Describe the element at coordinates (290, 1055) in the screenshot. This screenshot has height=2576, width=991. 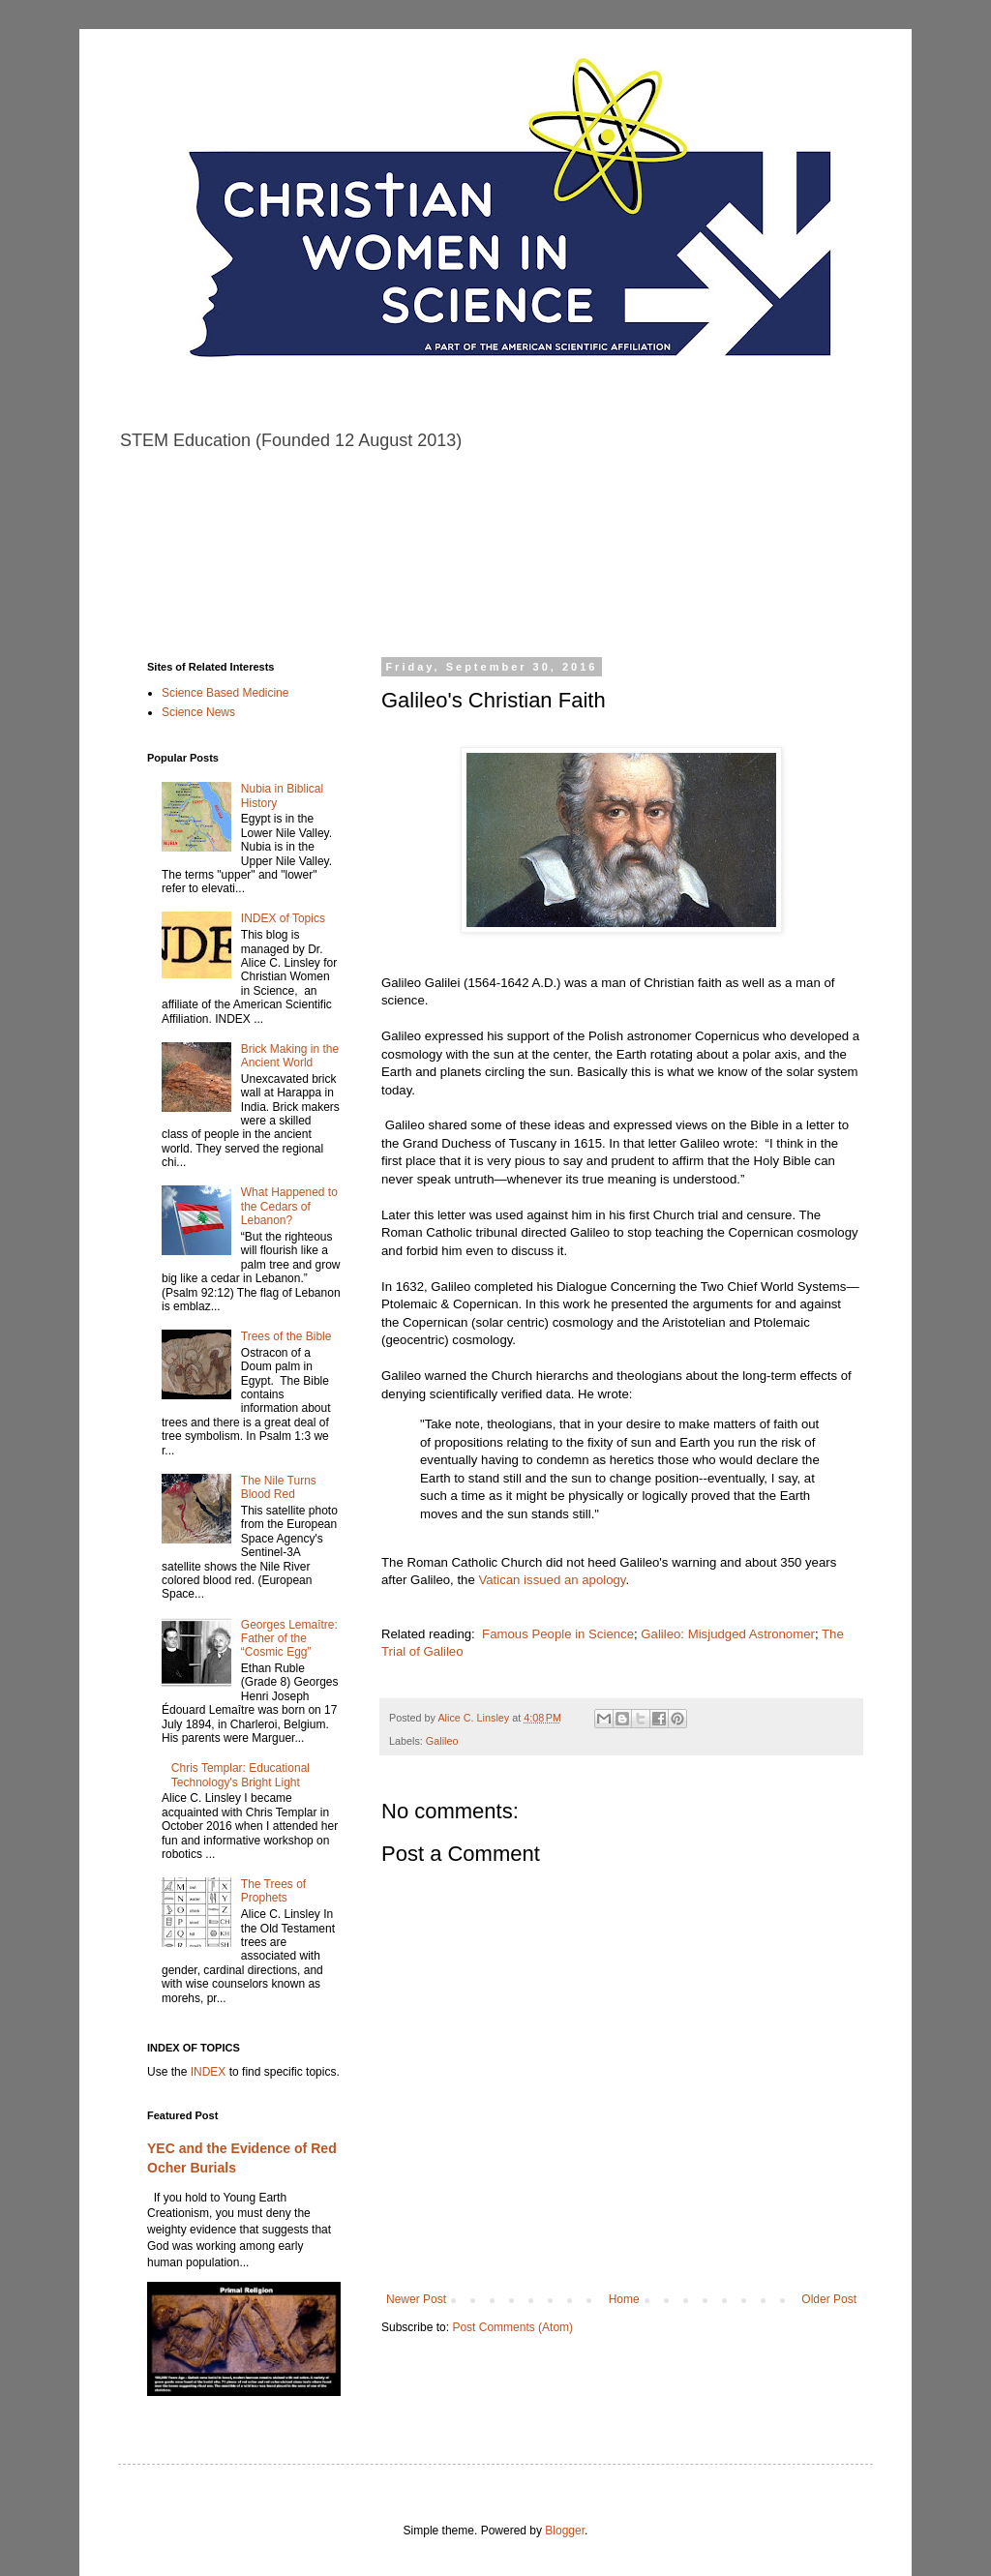
I see `Brick Making in the Ancient World` at that location.